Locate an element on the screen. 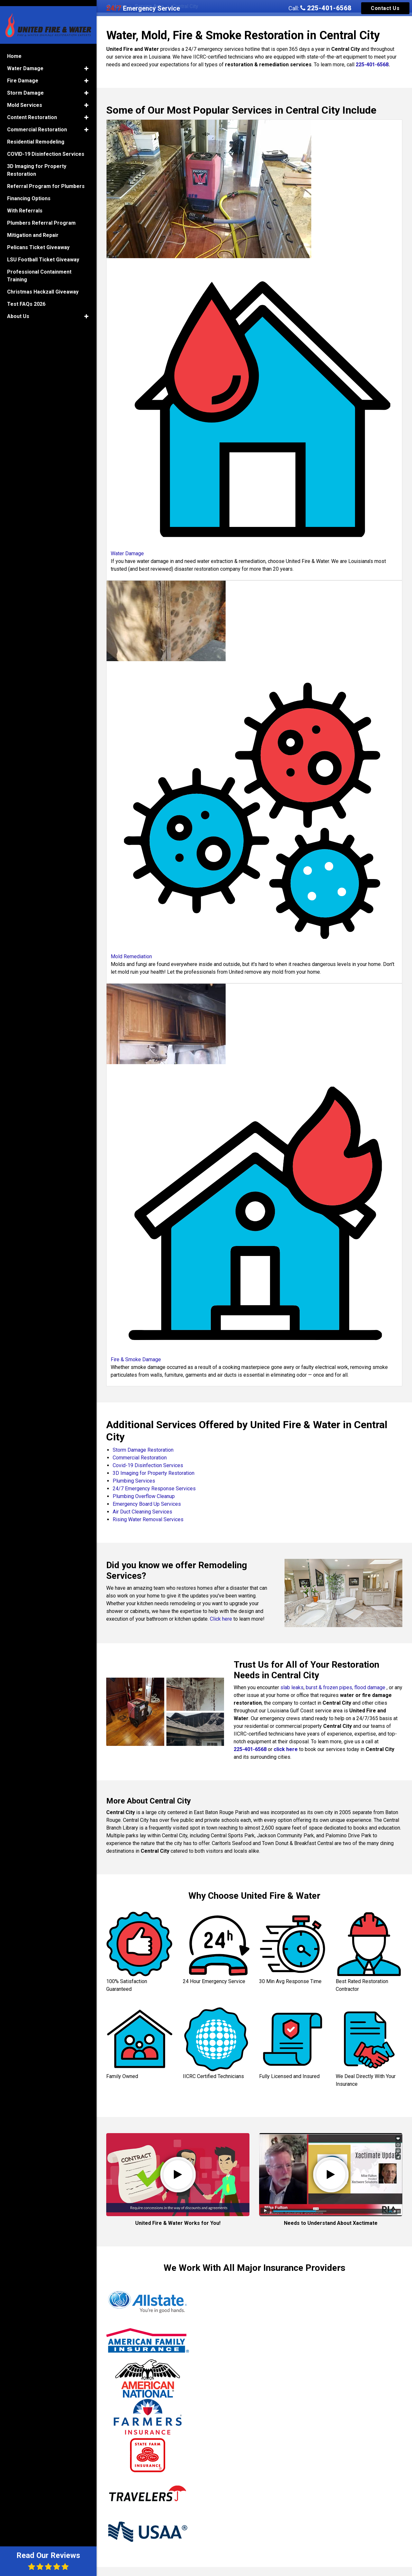  Christmas Hackzall Giveaway is located at coordinates (43, 284).